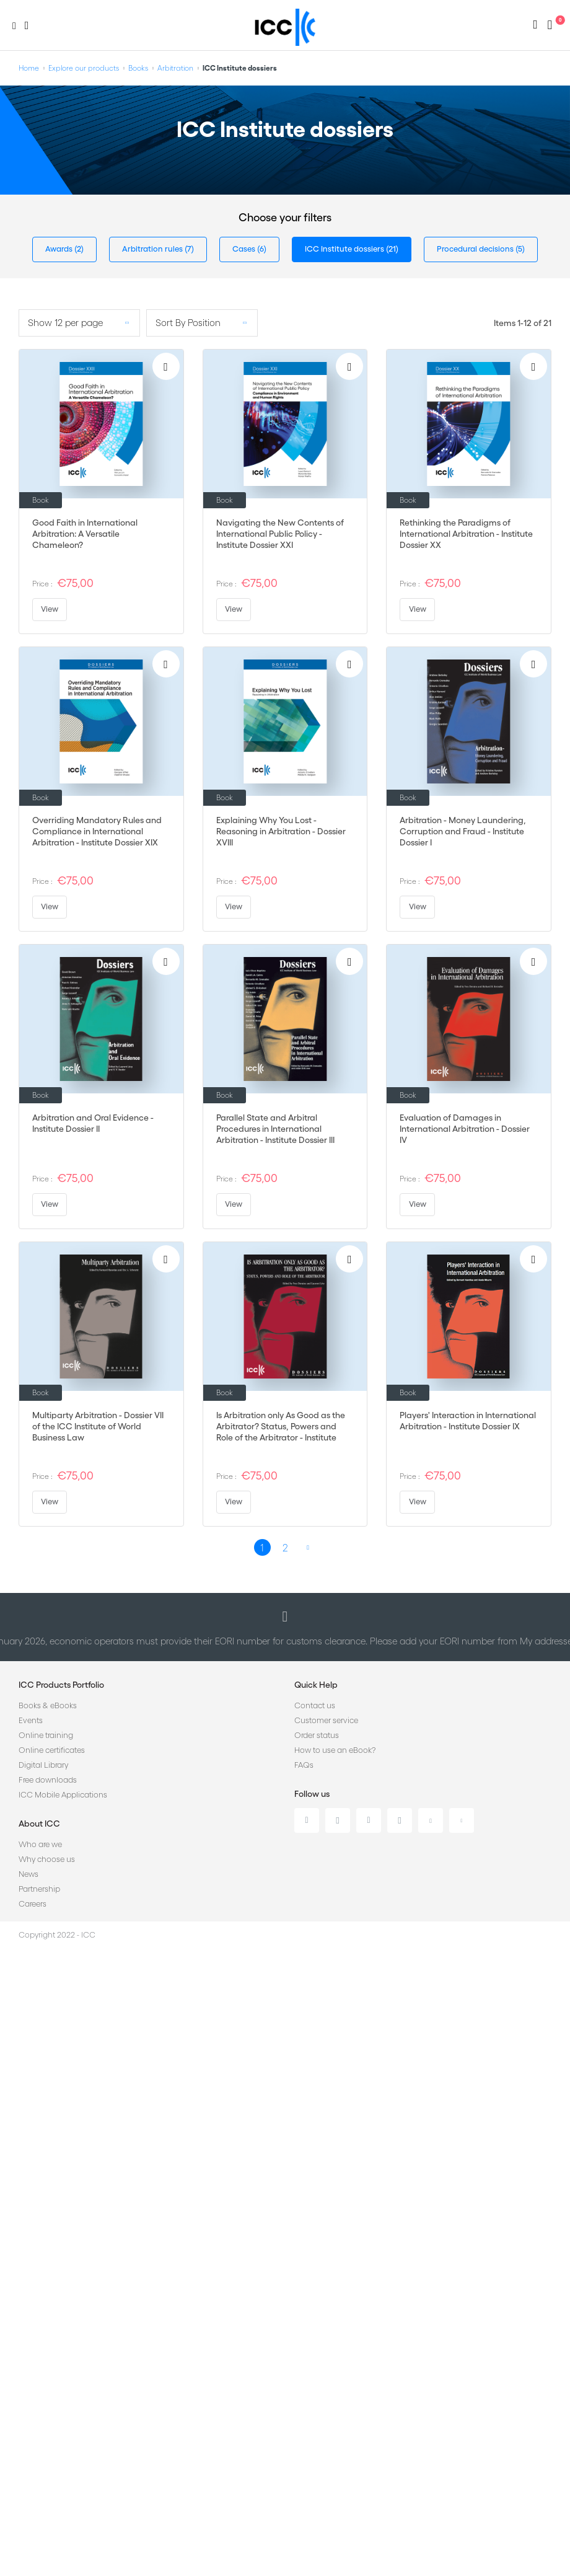 Image resolution: width=570 pixels, height=2576 pixels. What do you see at coordinates (85, 534) in the screenshot?
I see `Good Faith in International Arbitration: A Versatile Chameleon?` at bounding box center [85, 534].